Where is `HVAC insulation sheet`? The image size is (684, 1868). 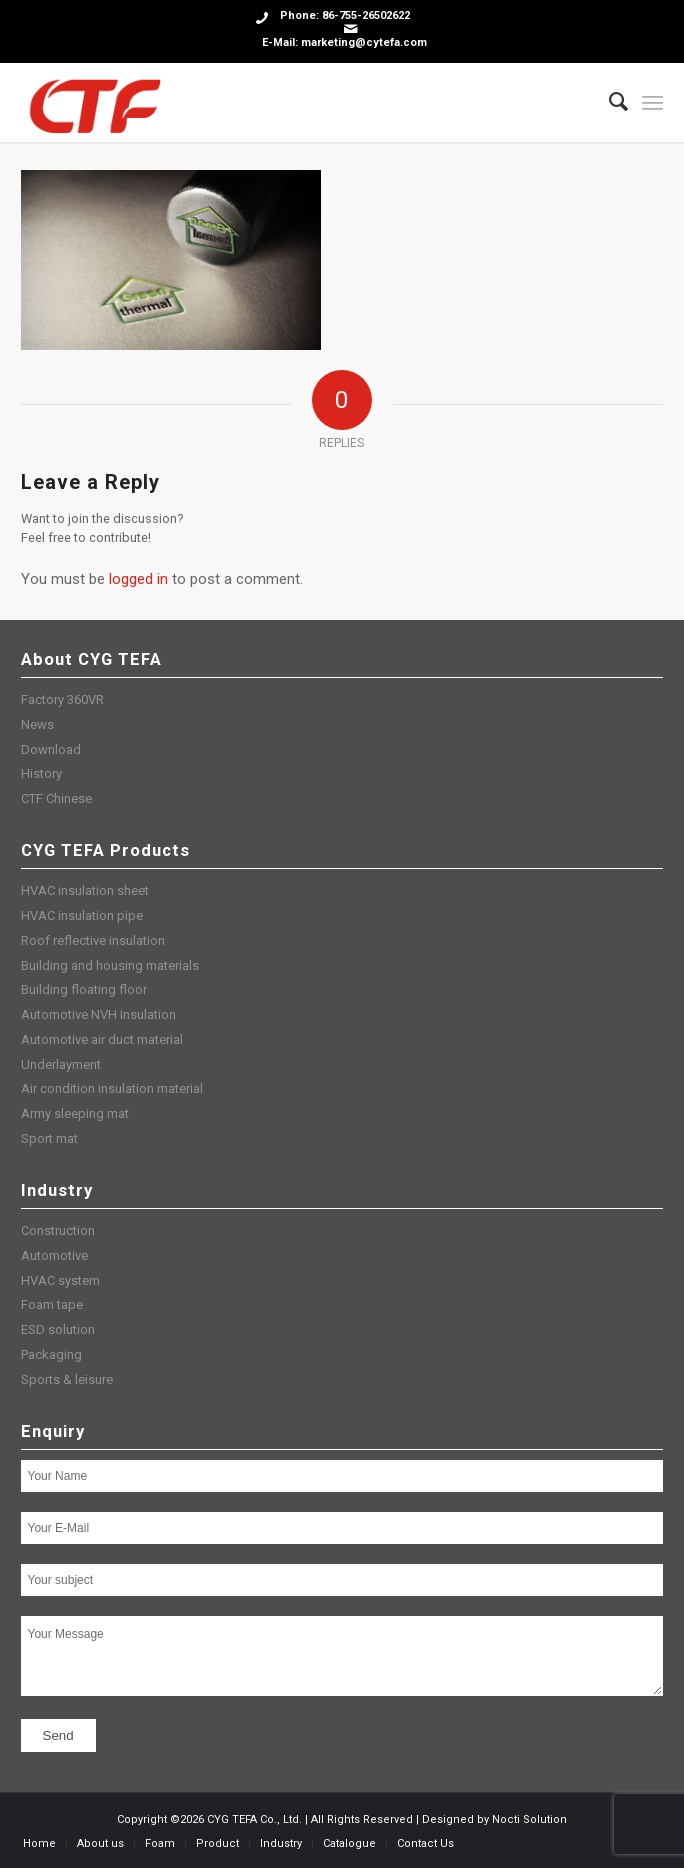
HVAC insulation sheet is located at coordinates (85, 890).